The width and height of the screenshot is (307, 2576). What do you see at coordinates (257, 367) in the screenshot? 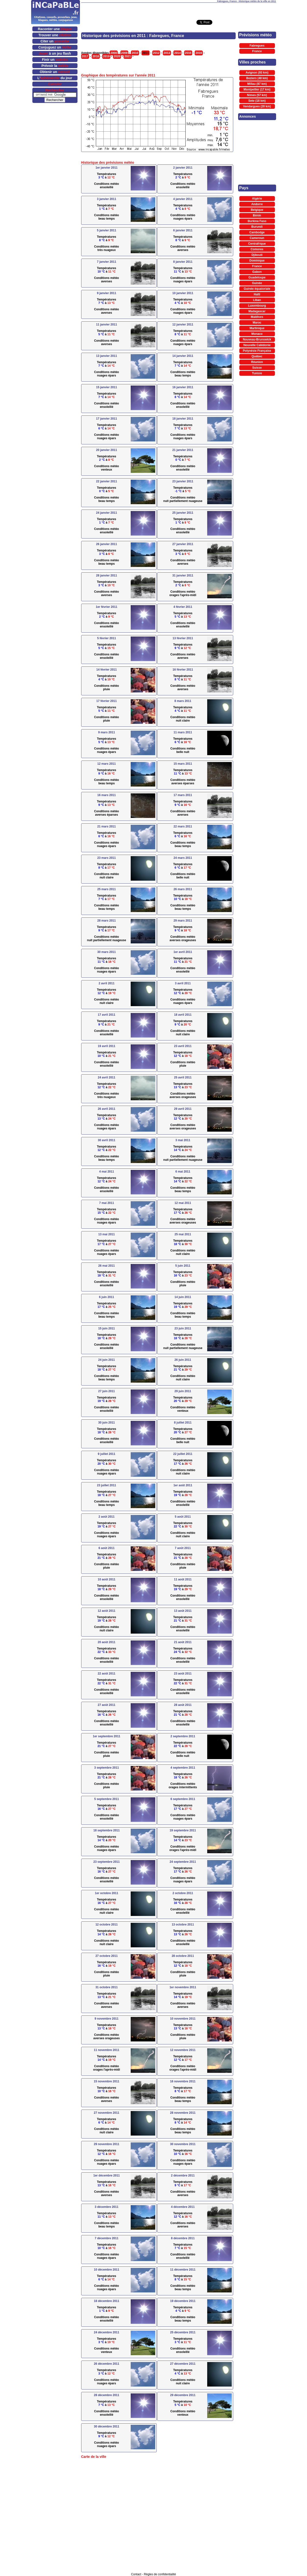
I see `Suisse` at bounding box center [257, 367].